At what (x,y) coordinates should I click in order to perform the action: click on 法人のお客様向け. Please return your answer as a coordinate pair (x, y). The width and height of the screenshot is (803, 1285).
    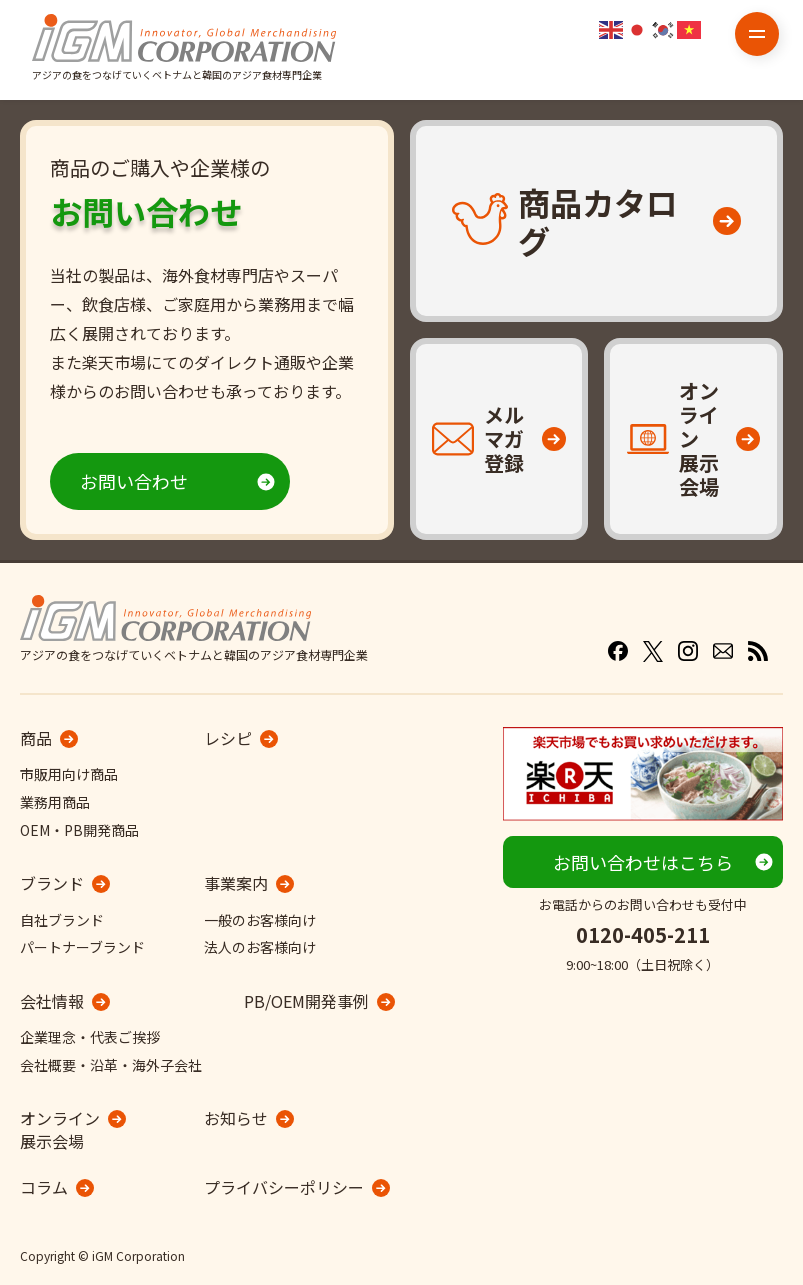
    Looking at the image, I should click on (260, 947).